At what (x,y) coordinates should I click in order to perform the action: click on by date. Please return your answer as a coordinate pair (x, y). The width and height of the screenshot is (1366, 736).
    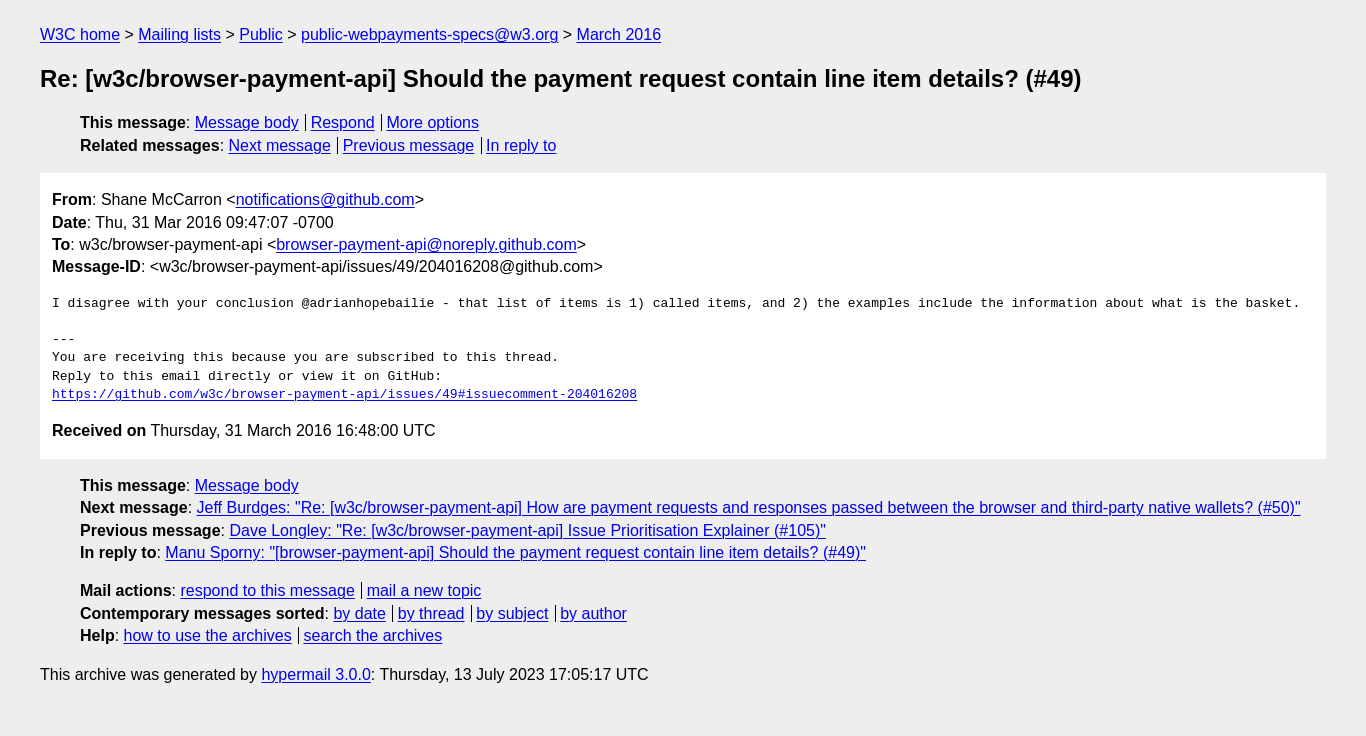
    Looking at the image, I should click on (359, 613).